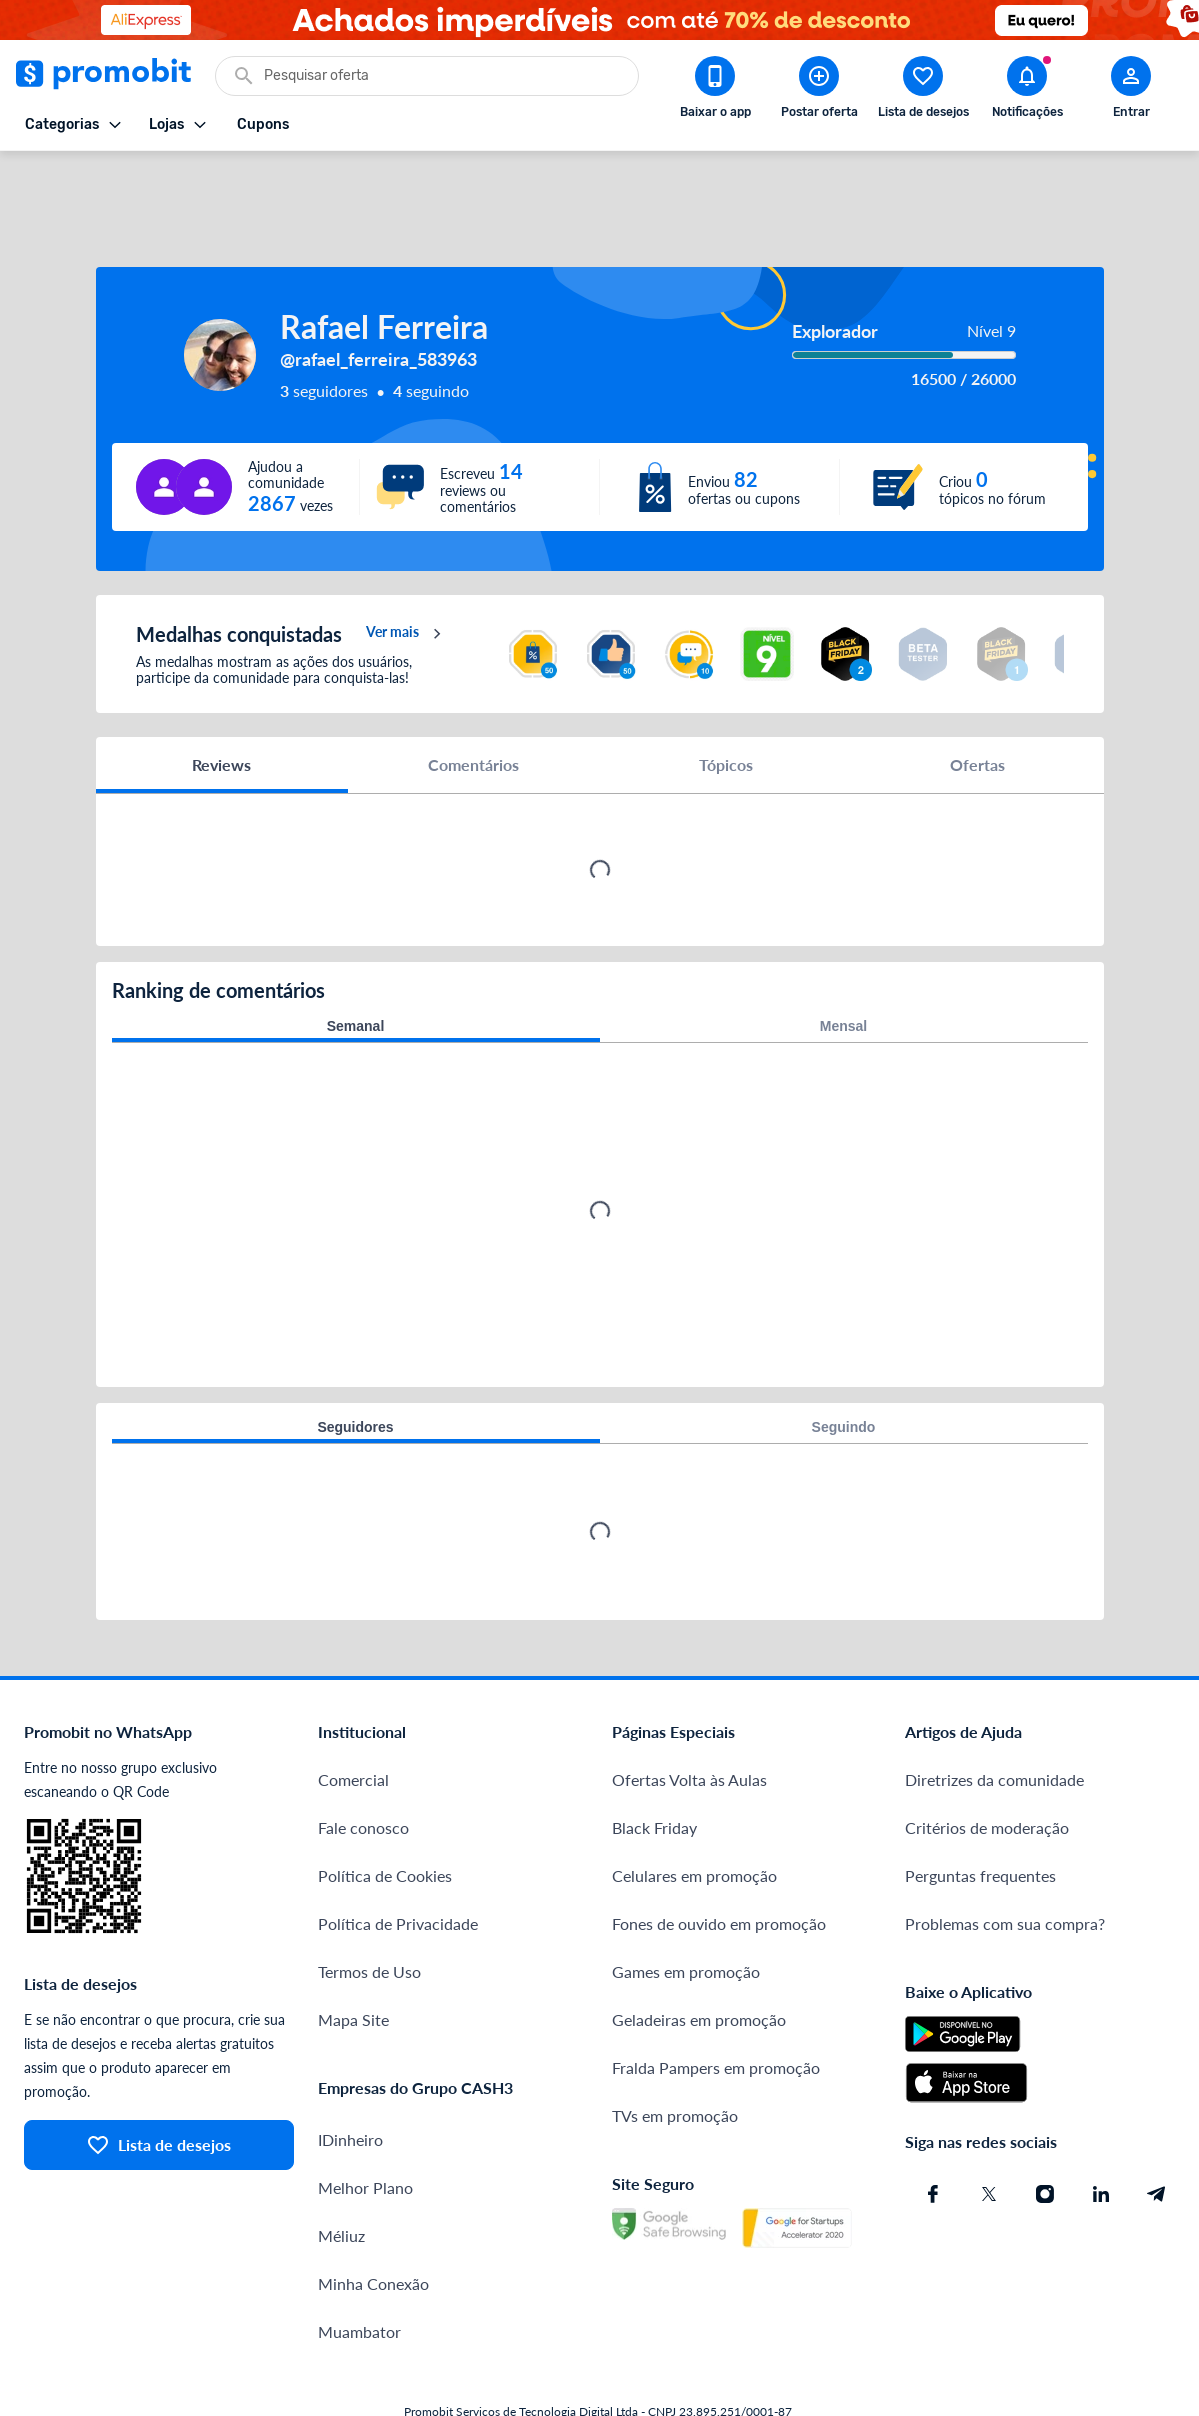 The height and width of the screenshot is (2416, 1199). What do you see at coordinates (385, 1815) in the screenshot?
I see `Política de Cookies` at bounding box center [385, 1815].